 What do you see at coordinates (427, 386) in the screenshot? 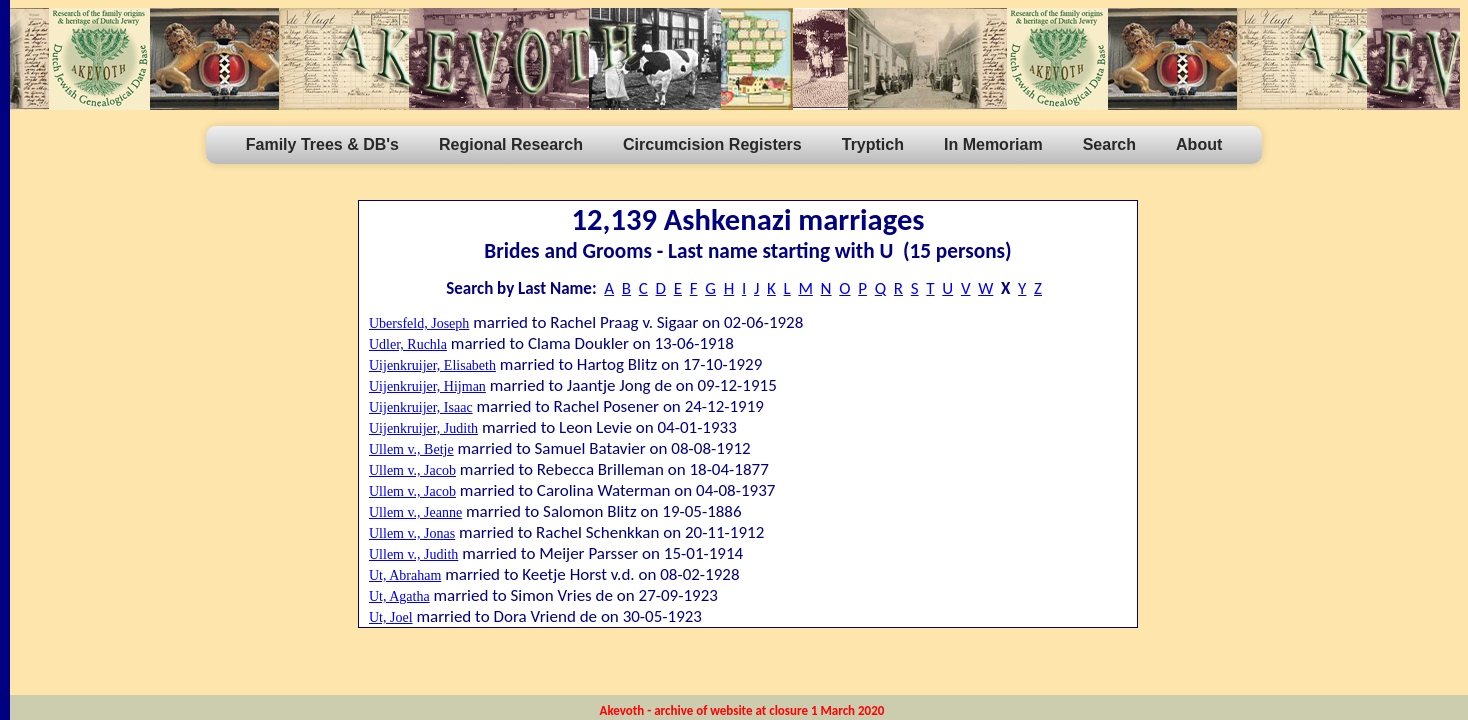
I see `Uijenkruijer, Hijman` at bounding box center [427, 386].